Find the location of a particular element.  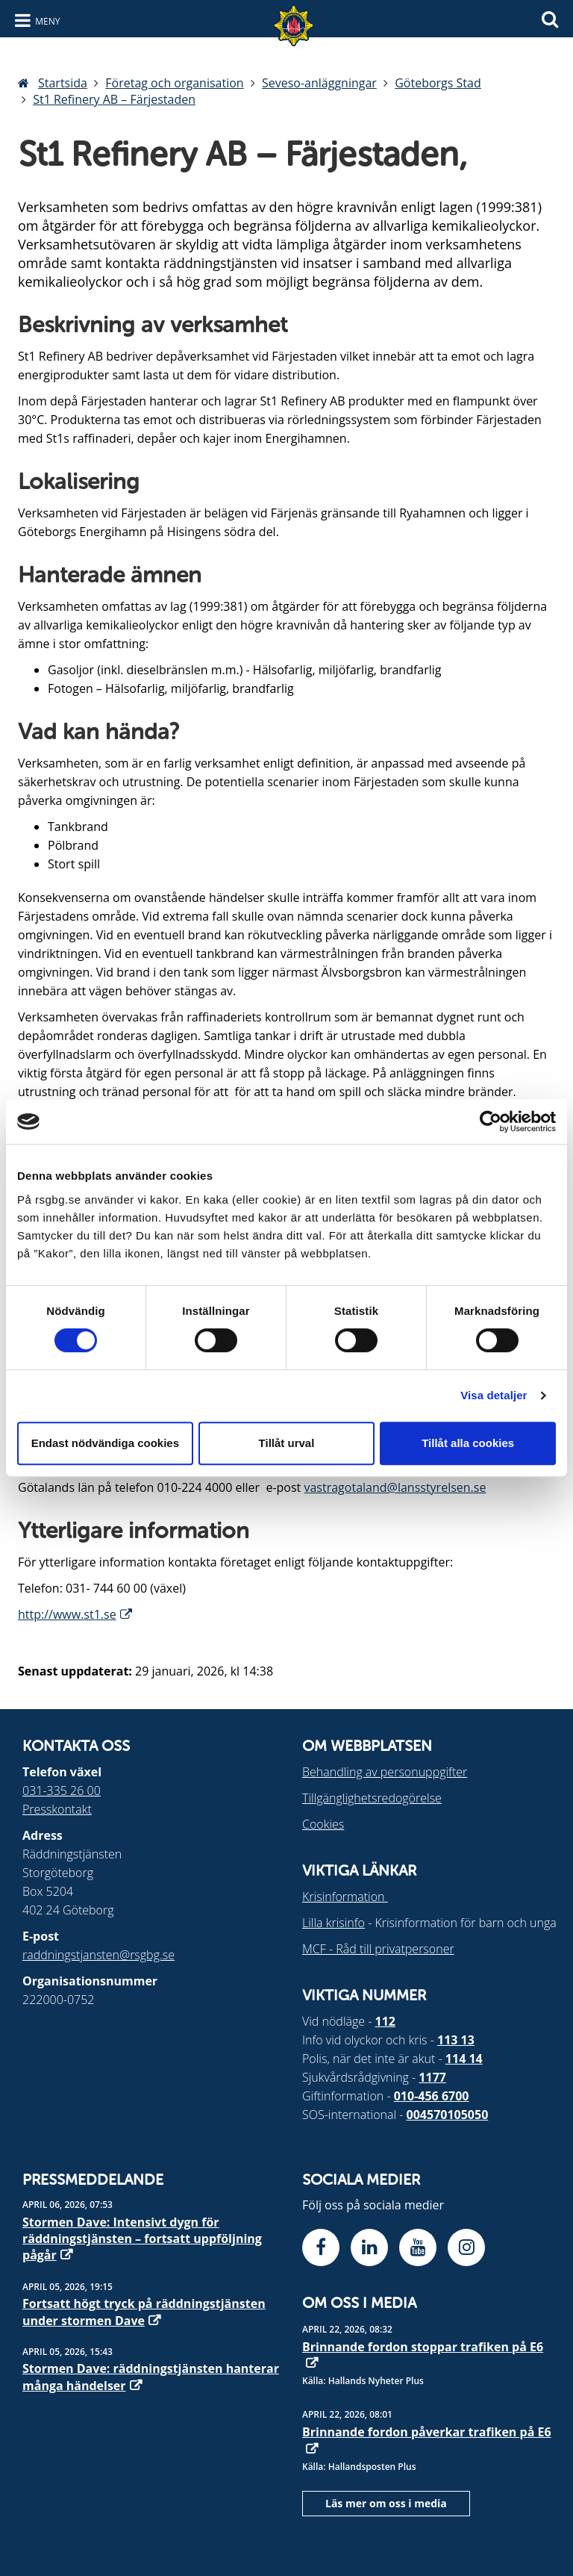

Göteborgs Stad is located at coordinates (438, 83).